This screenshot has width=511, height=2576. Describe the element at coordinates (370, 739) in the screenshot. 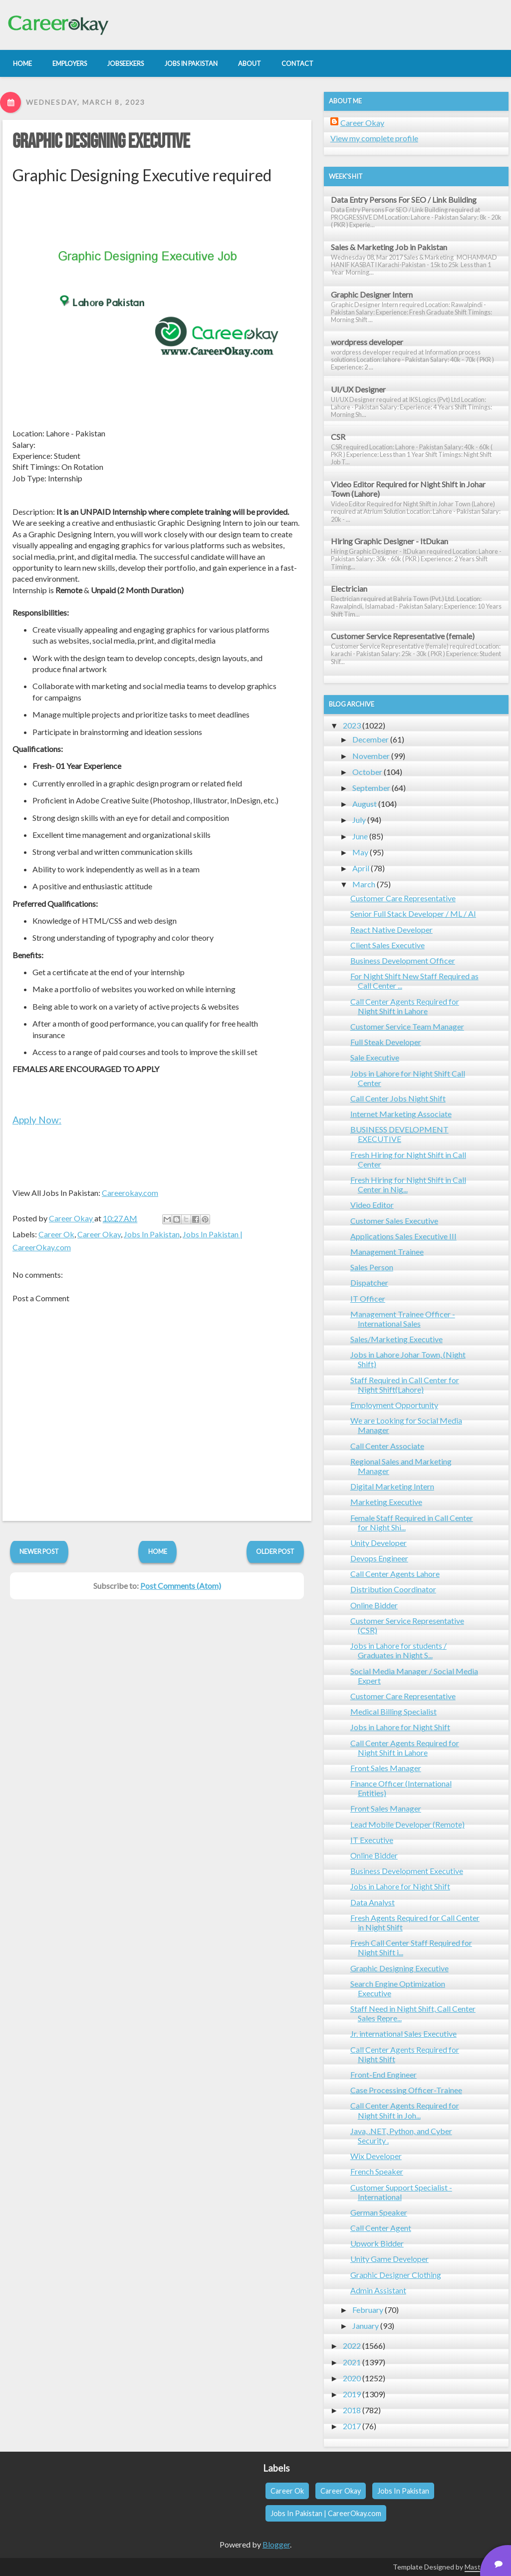

I see `December` at that location.